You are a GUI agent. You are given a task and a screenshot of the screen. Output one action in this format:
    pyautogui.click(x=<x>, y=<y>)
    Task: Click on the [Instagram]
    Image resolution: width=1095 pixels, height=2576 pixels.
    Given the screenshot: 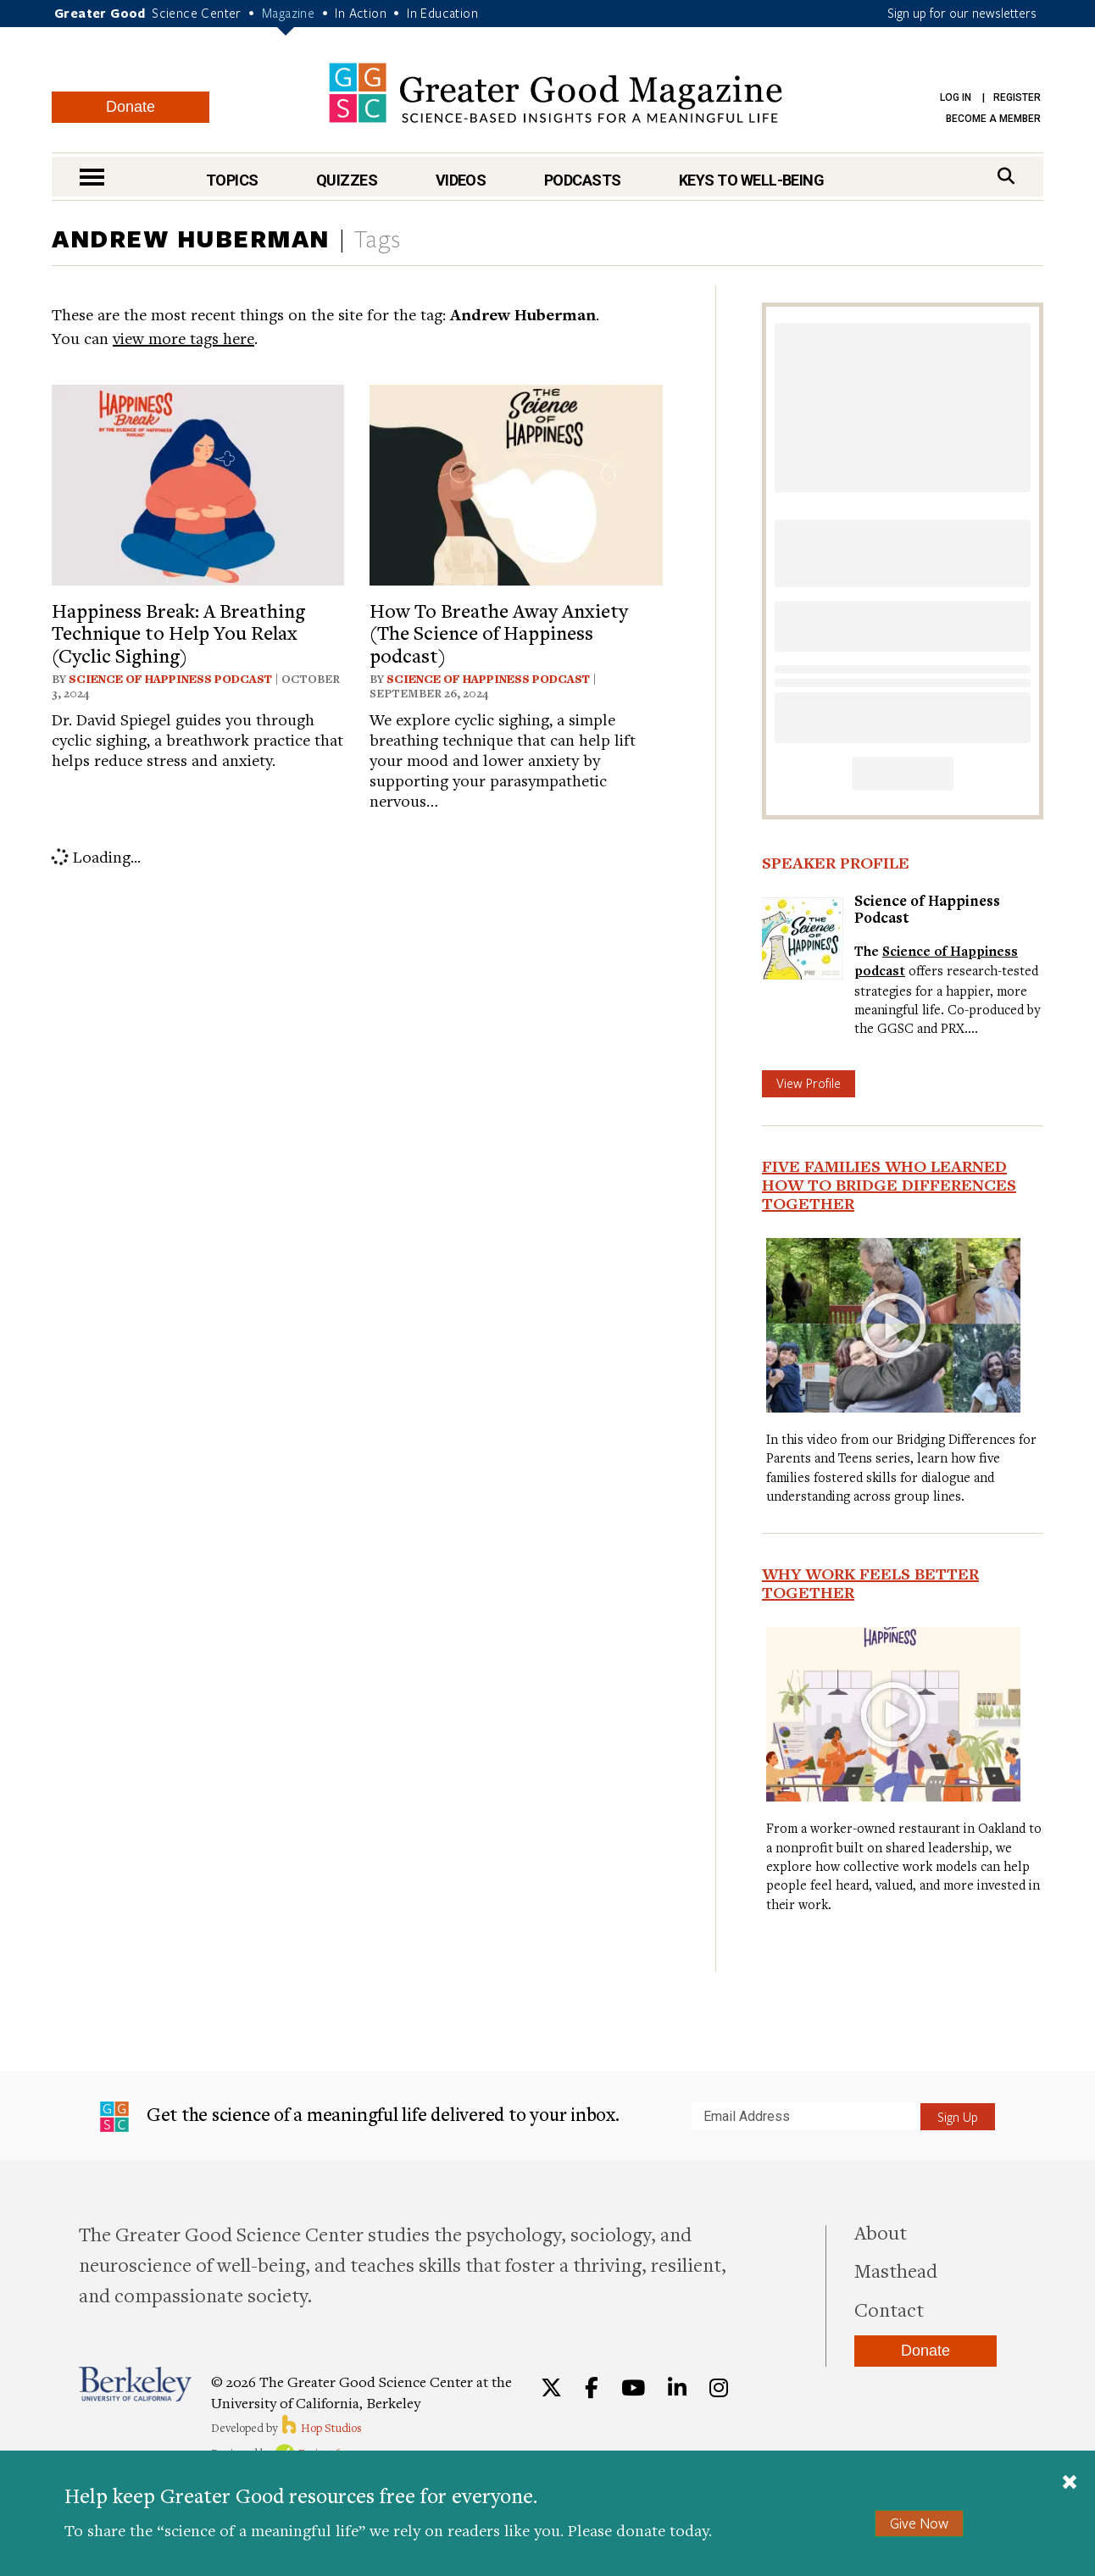 What is the action you would take?
    pyautogui.click(x=718, y=2387)
    